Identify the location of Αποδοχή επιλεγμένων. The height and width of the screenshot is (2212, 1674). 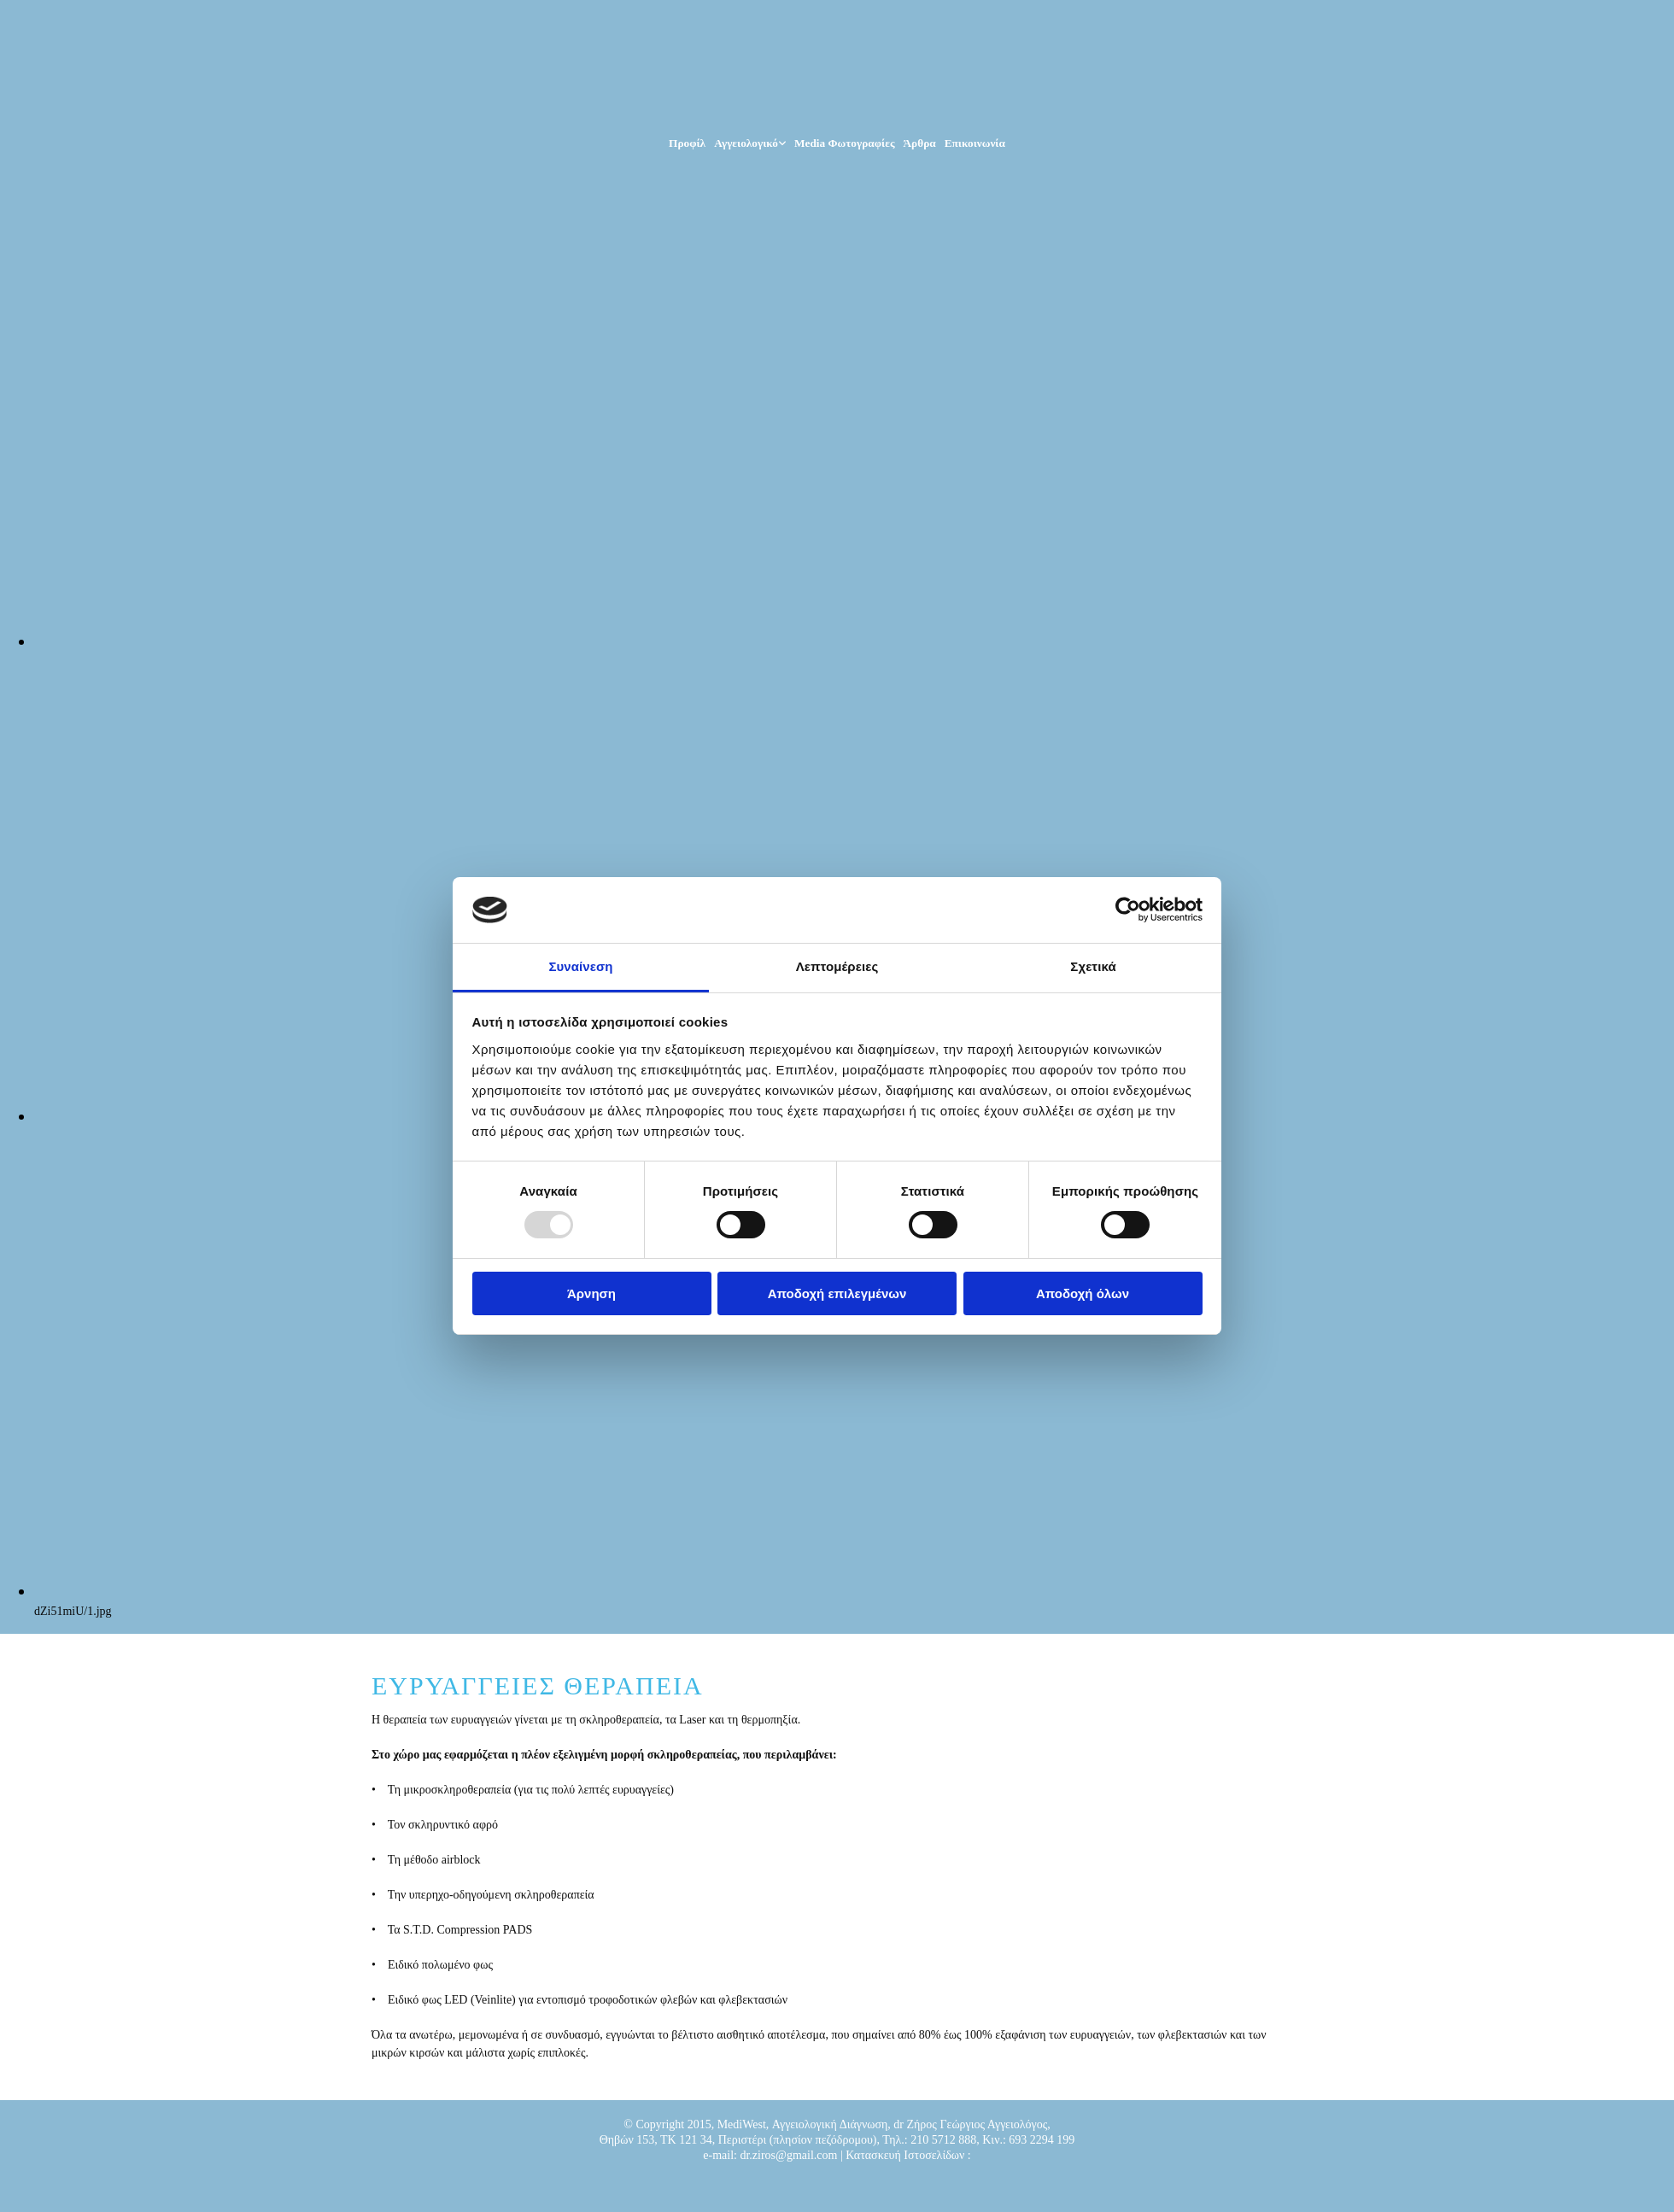
(837, 1293).